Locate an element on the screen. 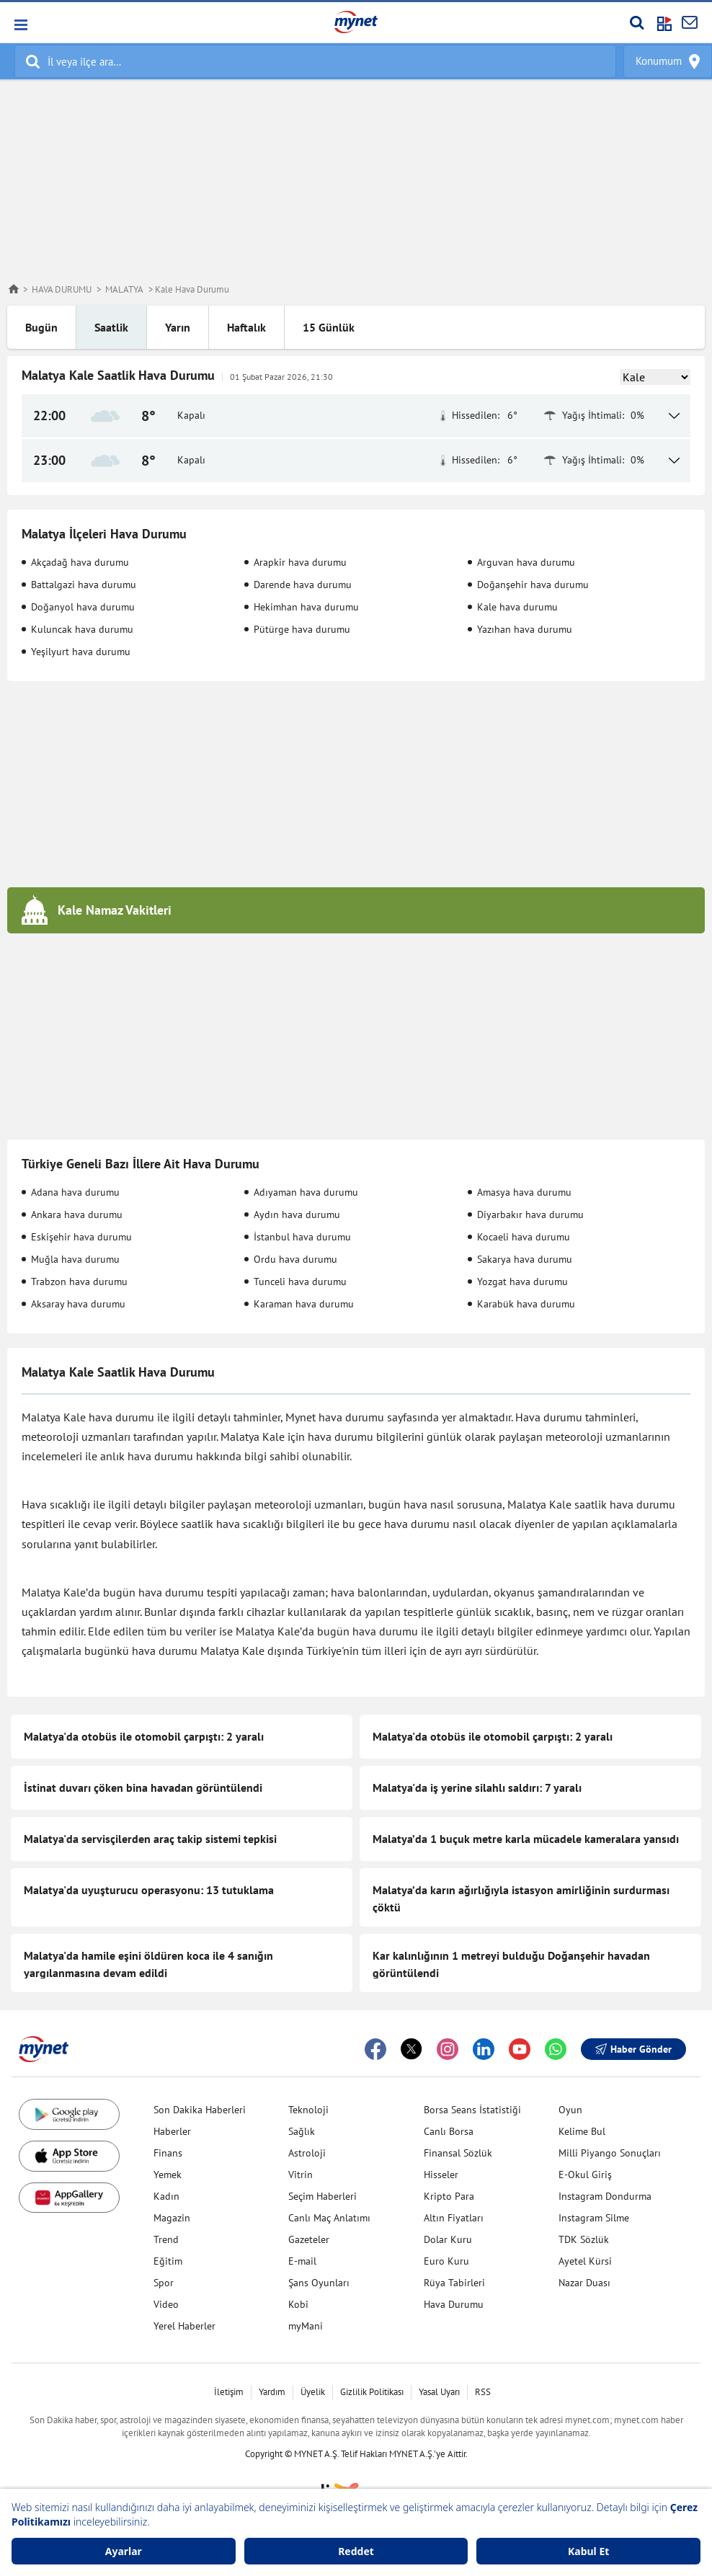 This screenshot has height=2576, width=712. Yeşilyurt hava durumu is located at coordinates (80, 651).